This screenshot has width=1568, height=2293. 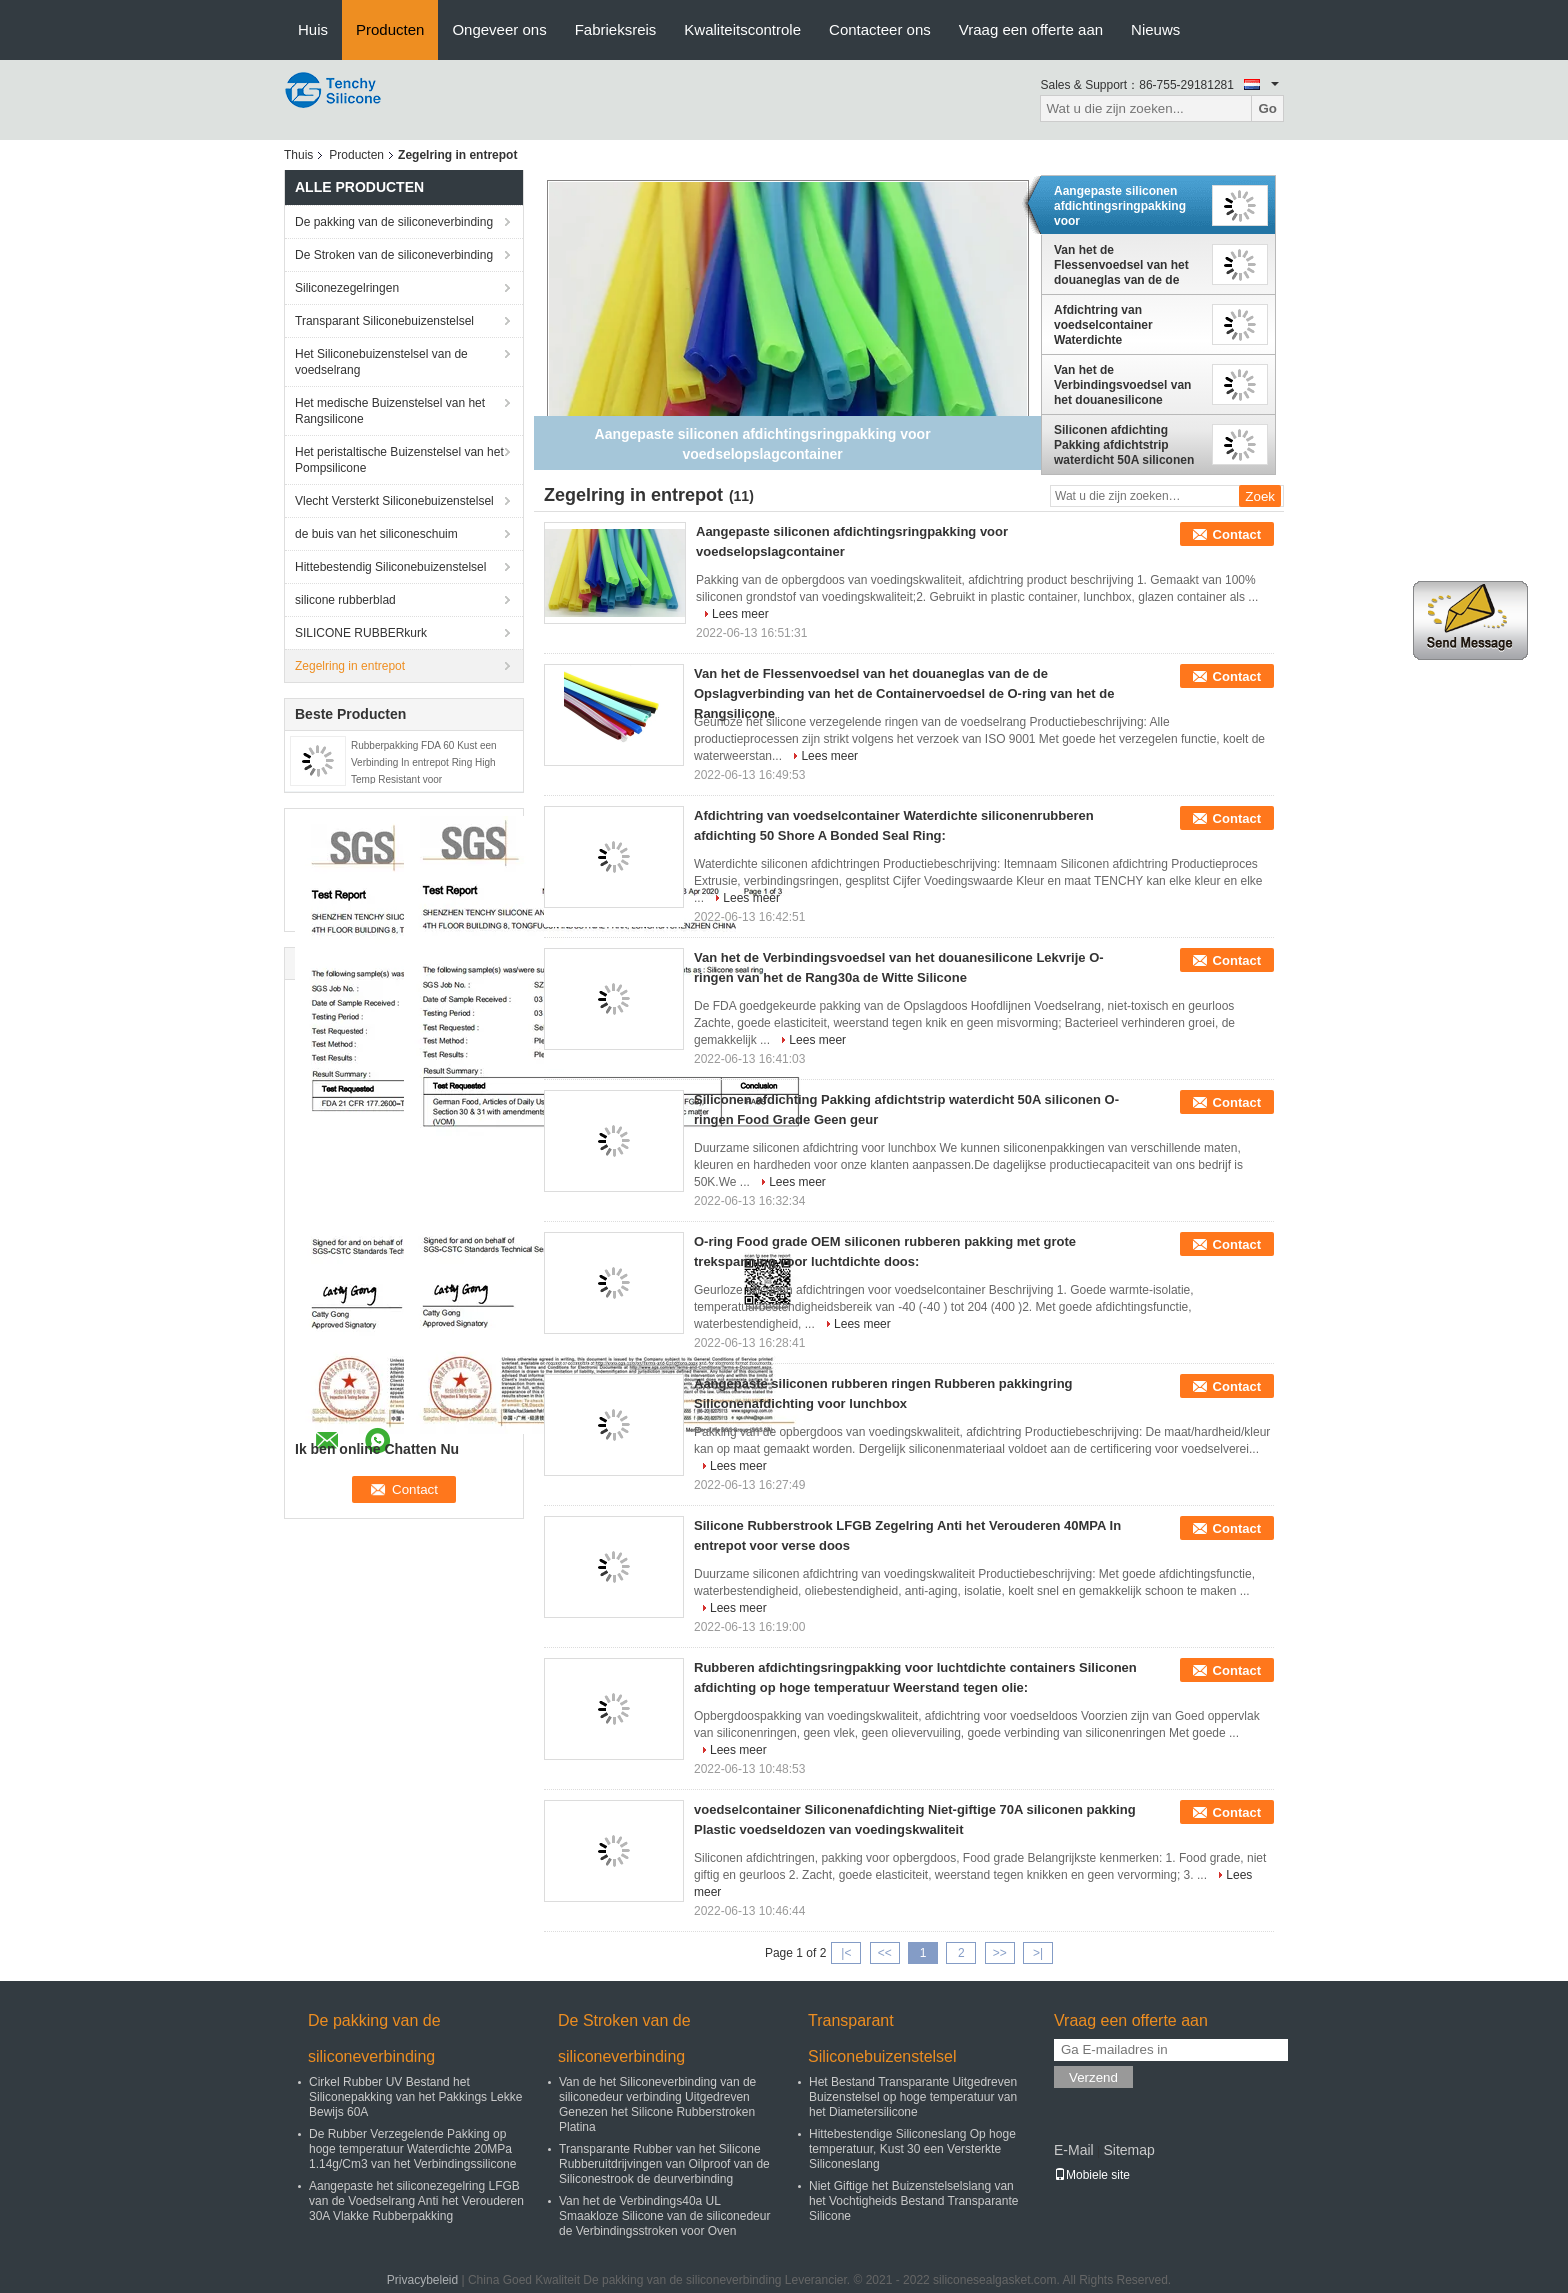 What do you see at coordinates (499, 29) in the screenshot?
I see `Ongeveer ons` at bounding box center [499, 29].